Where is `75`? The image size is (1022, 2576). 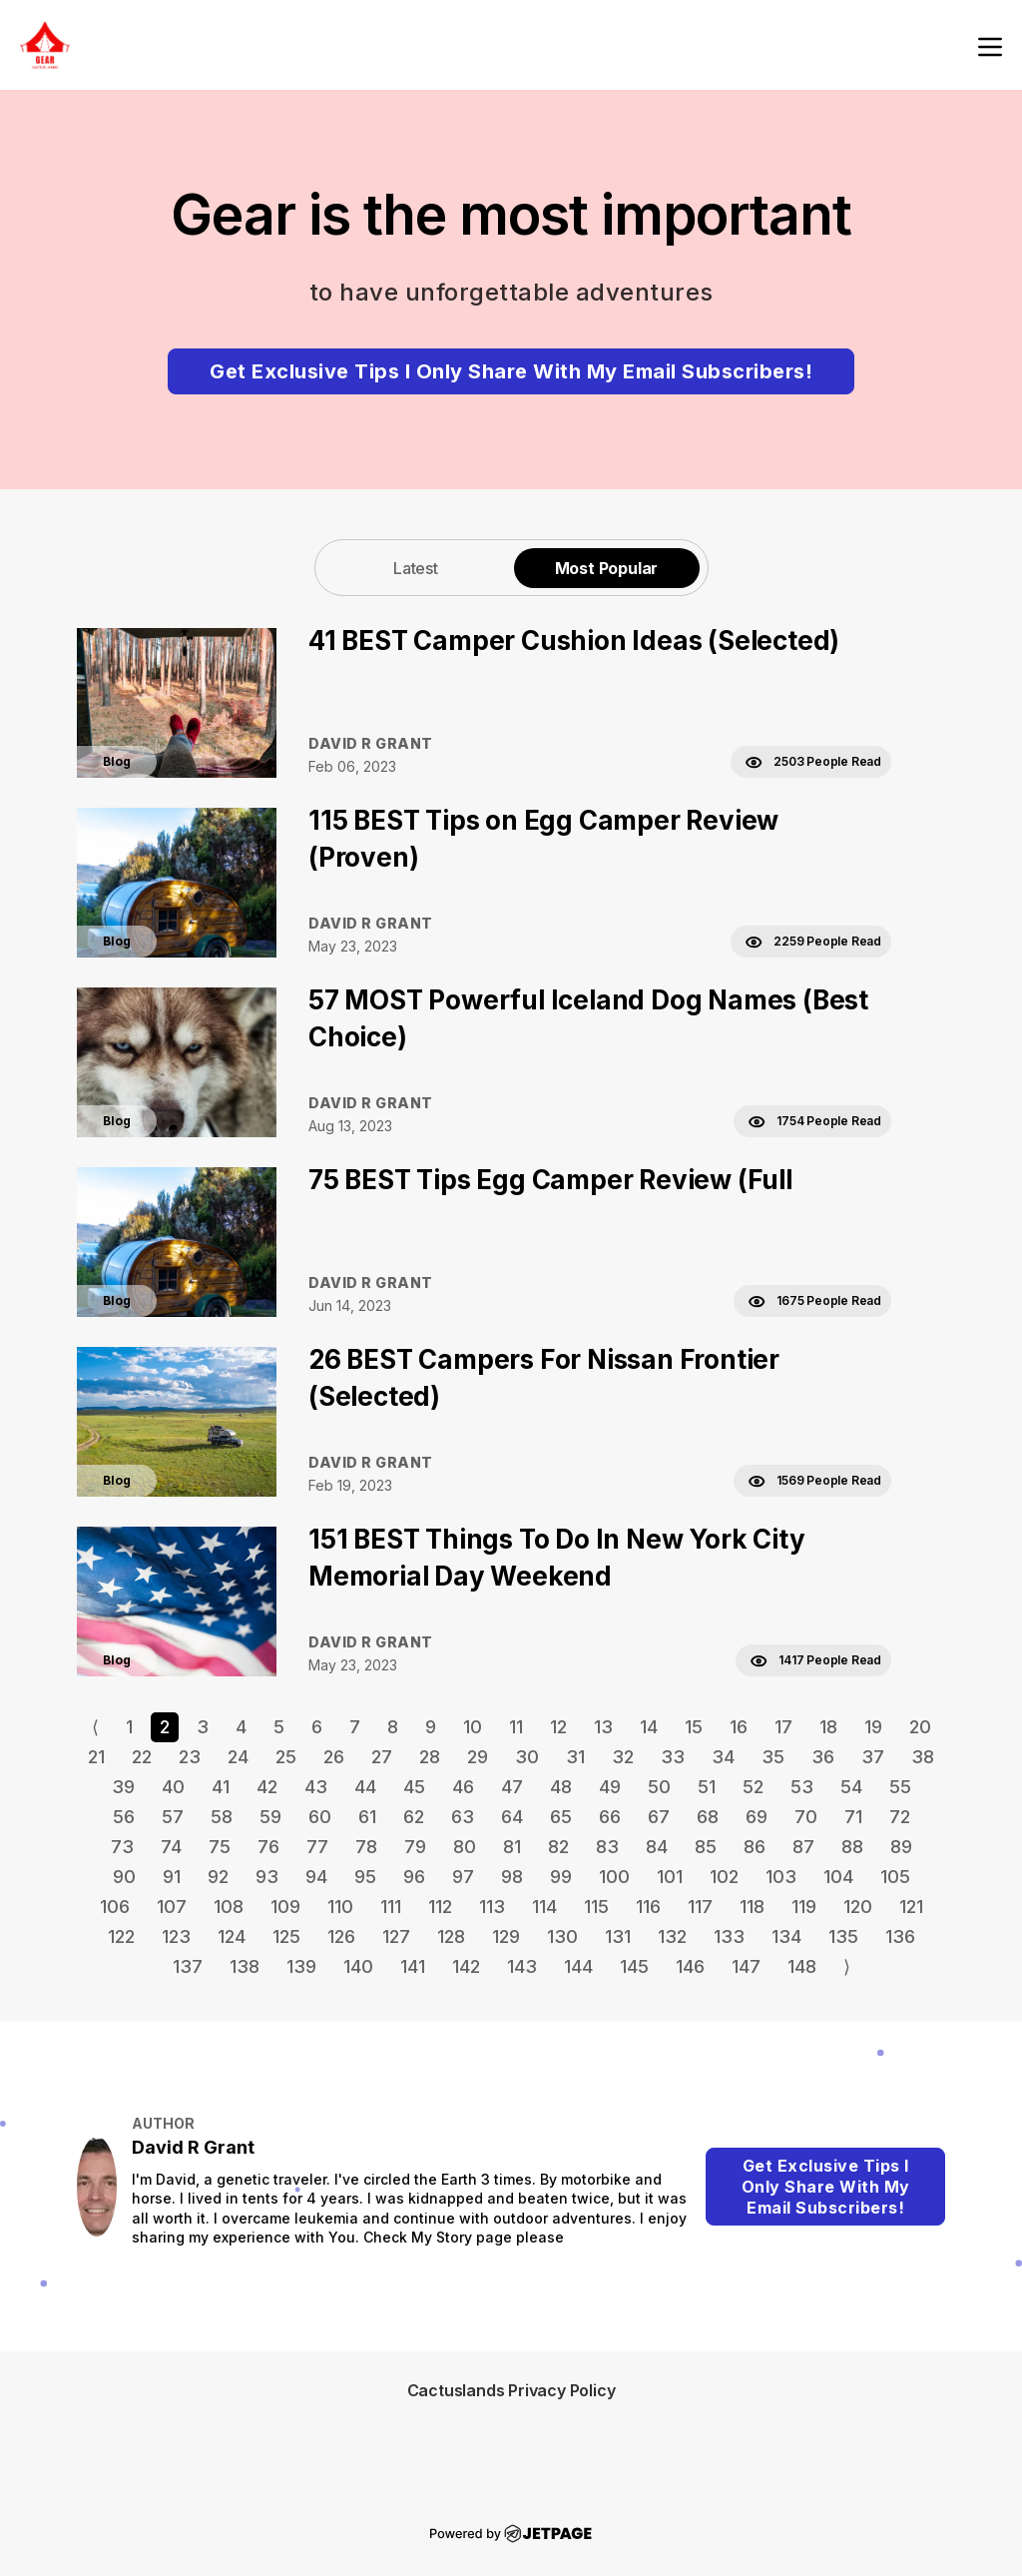 75 is located at coordinates (220, 1846).